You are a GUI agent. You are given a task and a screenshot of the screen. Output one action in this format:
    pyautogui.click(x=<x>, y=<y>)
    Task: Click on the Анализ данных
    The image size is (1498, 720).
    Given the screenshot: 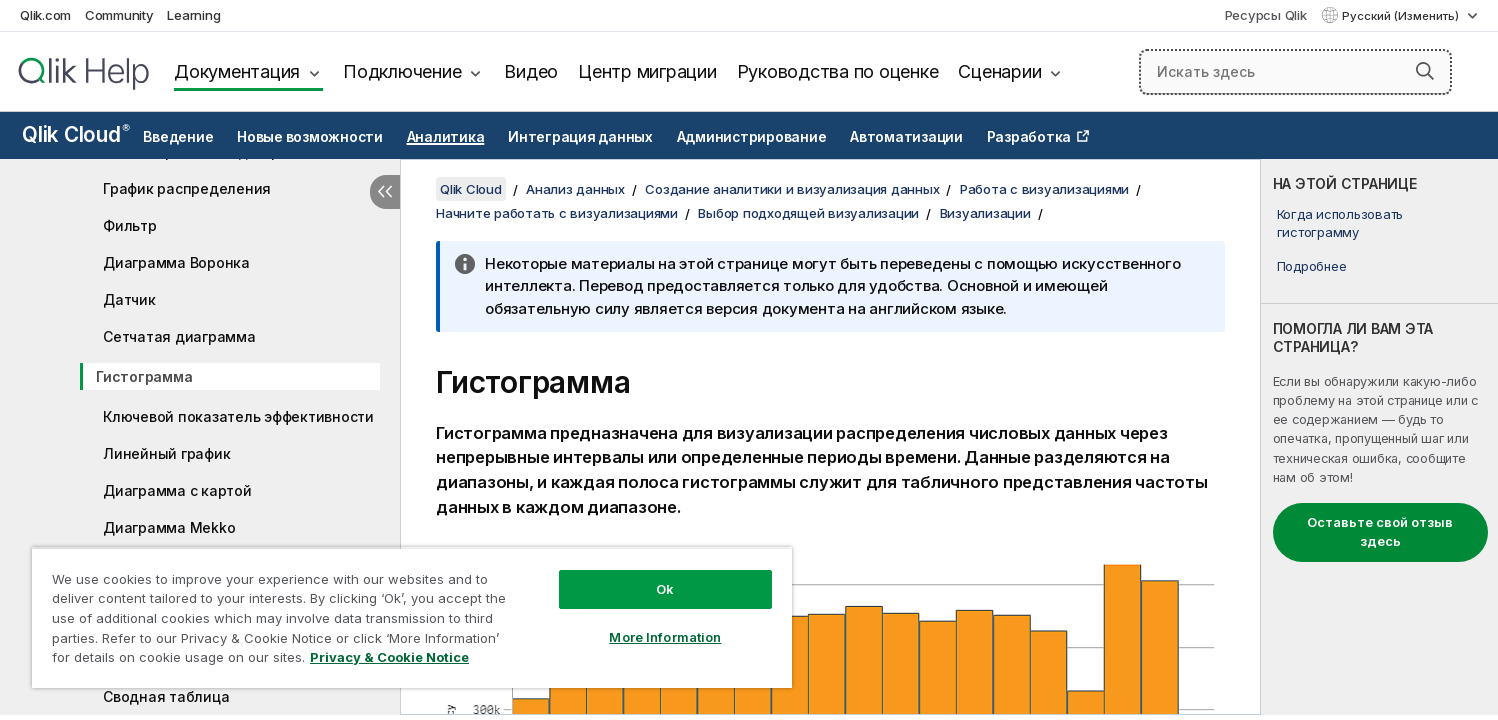 What is the action you would take?
    pyautogui.click(x=575, y=189)
    